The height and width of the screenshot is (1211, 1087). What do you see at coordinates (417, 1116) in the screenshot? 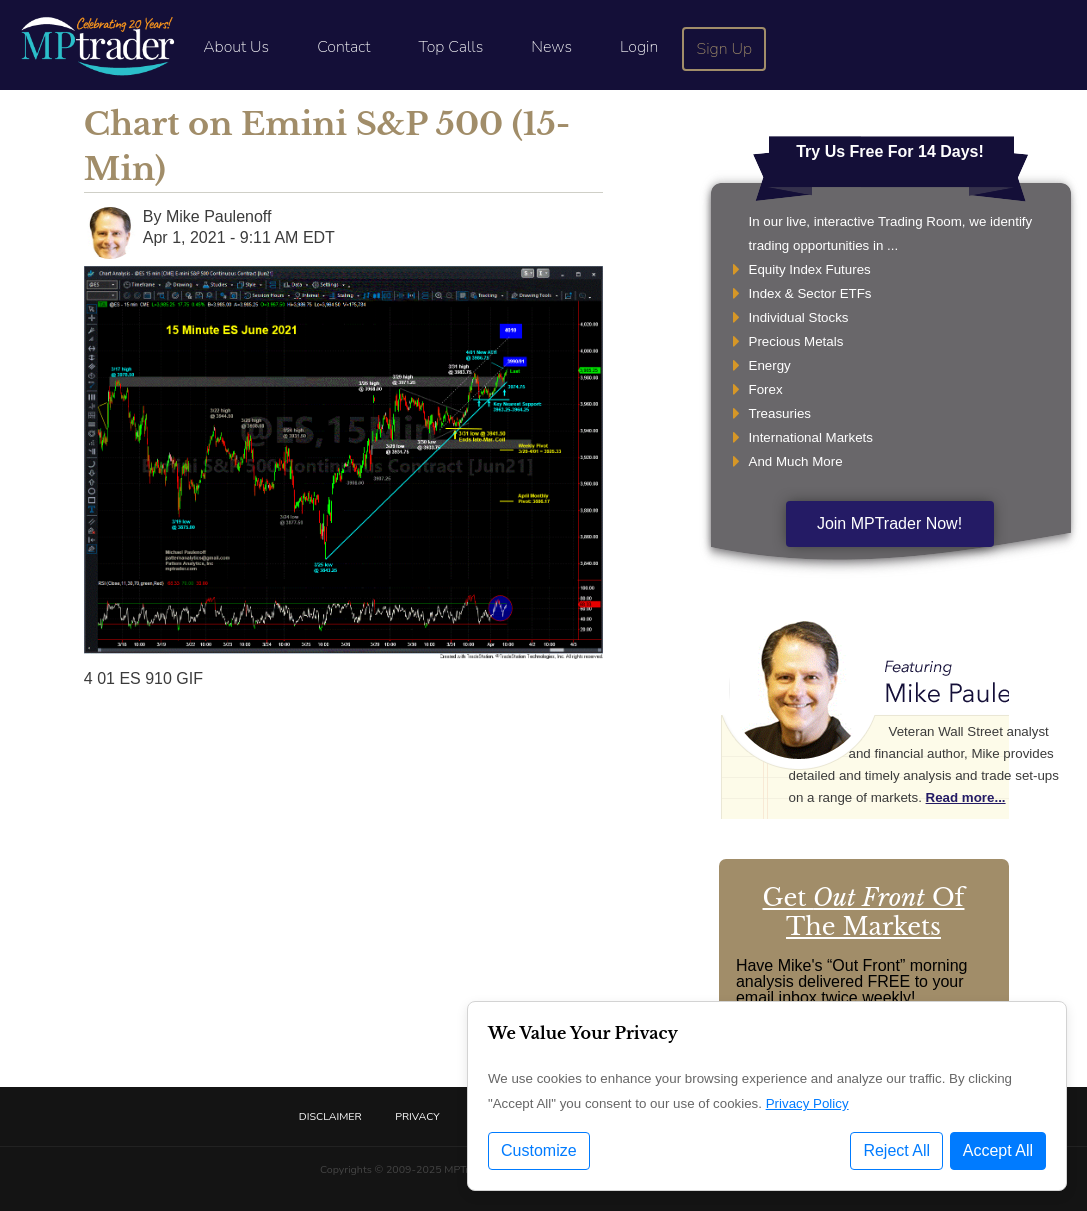
I see `Privacy` at bounding box center [417, 1116].